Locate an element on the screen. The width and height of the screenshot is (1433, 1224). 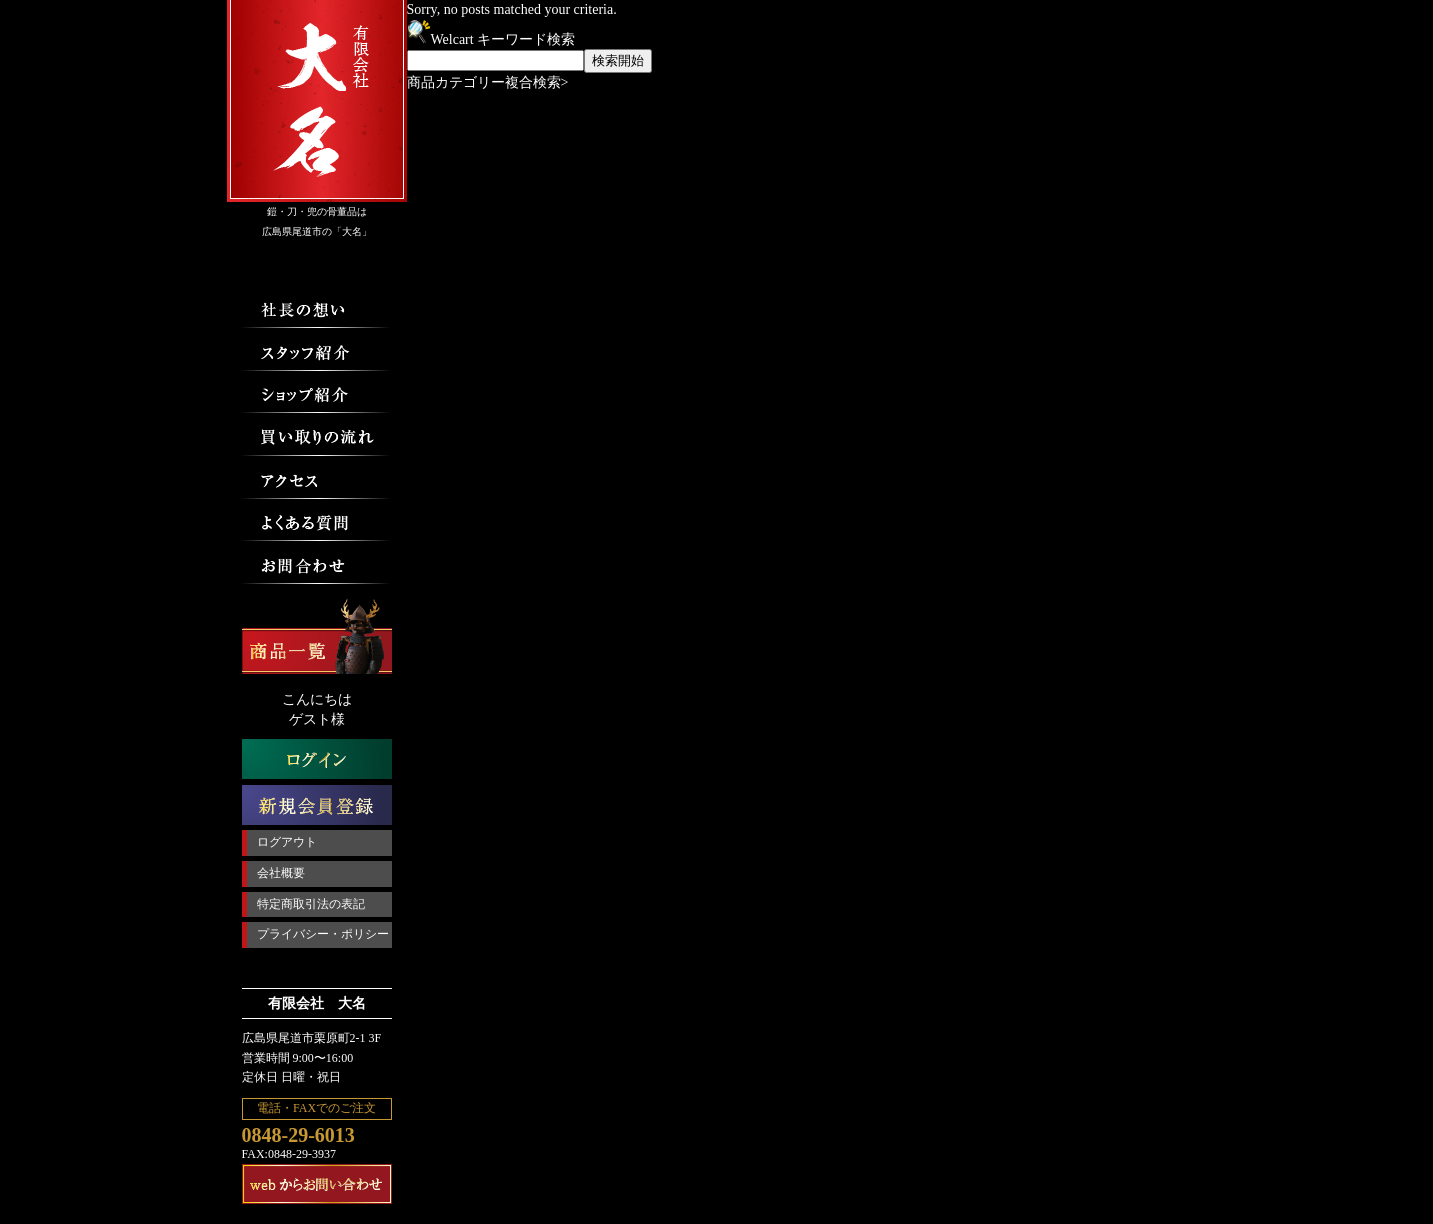
ログアウト is located at coordinates (287, 842).